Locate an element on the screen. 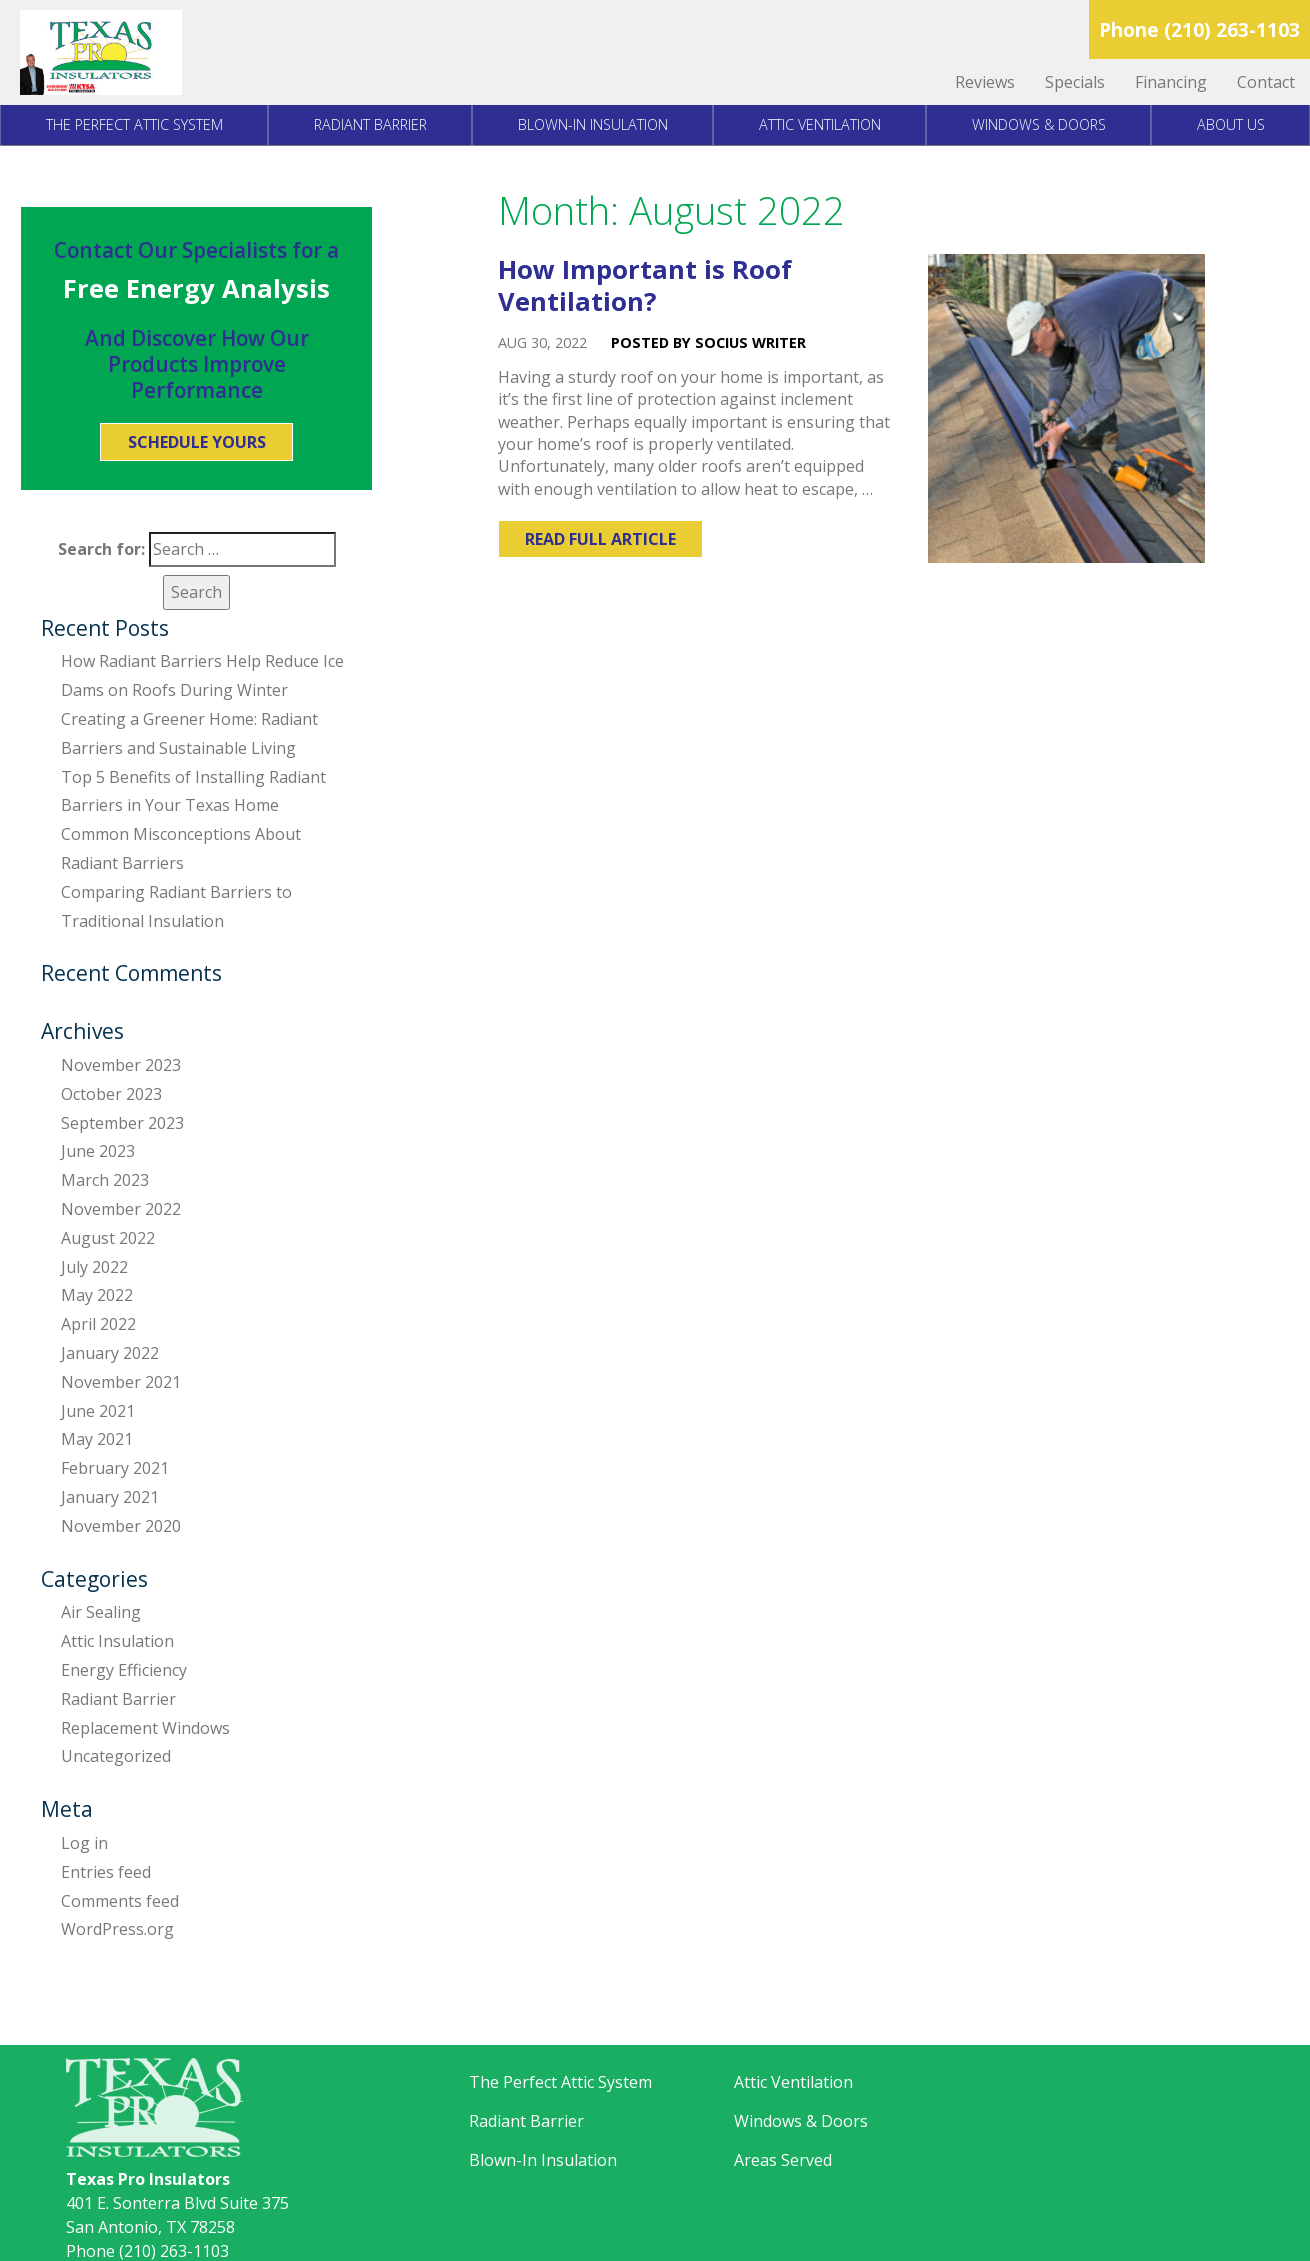 The image size is (1310, 2261). November 2021 is located at coordinates (121, 1382).